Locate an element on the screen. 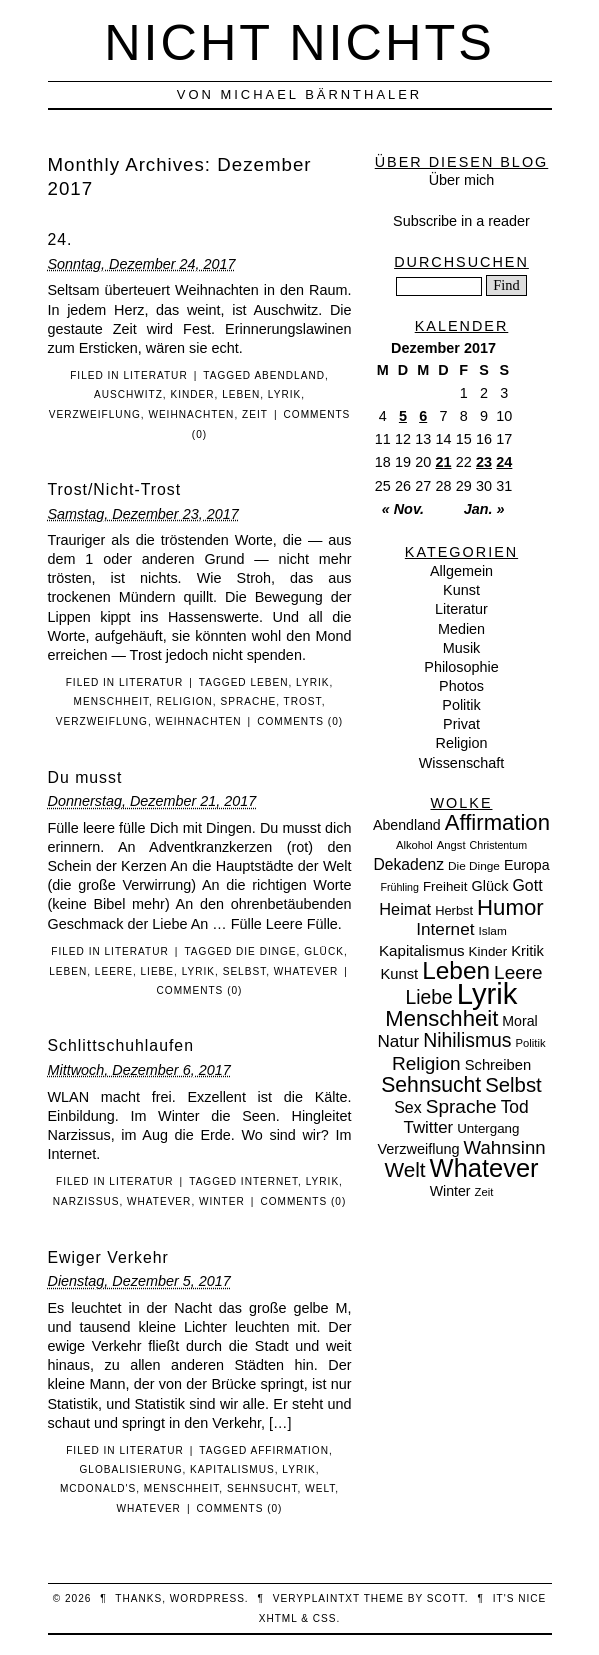  Philosophie is located at coordinates (461, 667).